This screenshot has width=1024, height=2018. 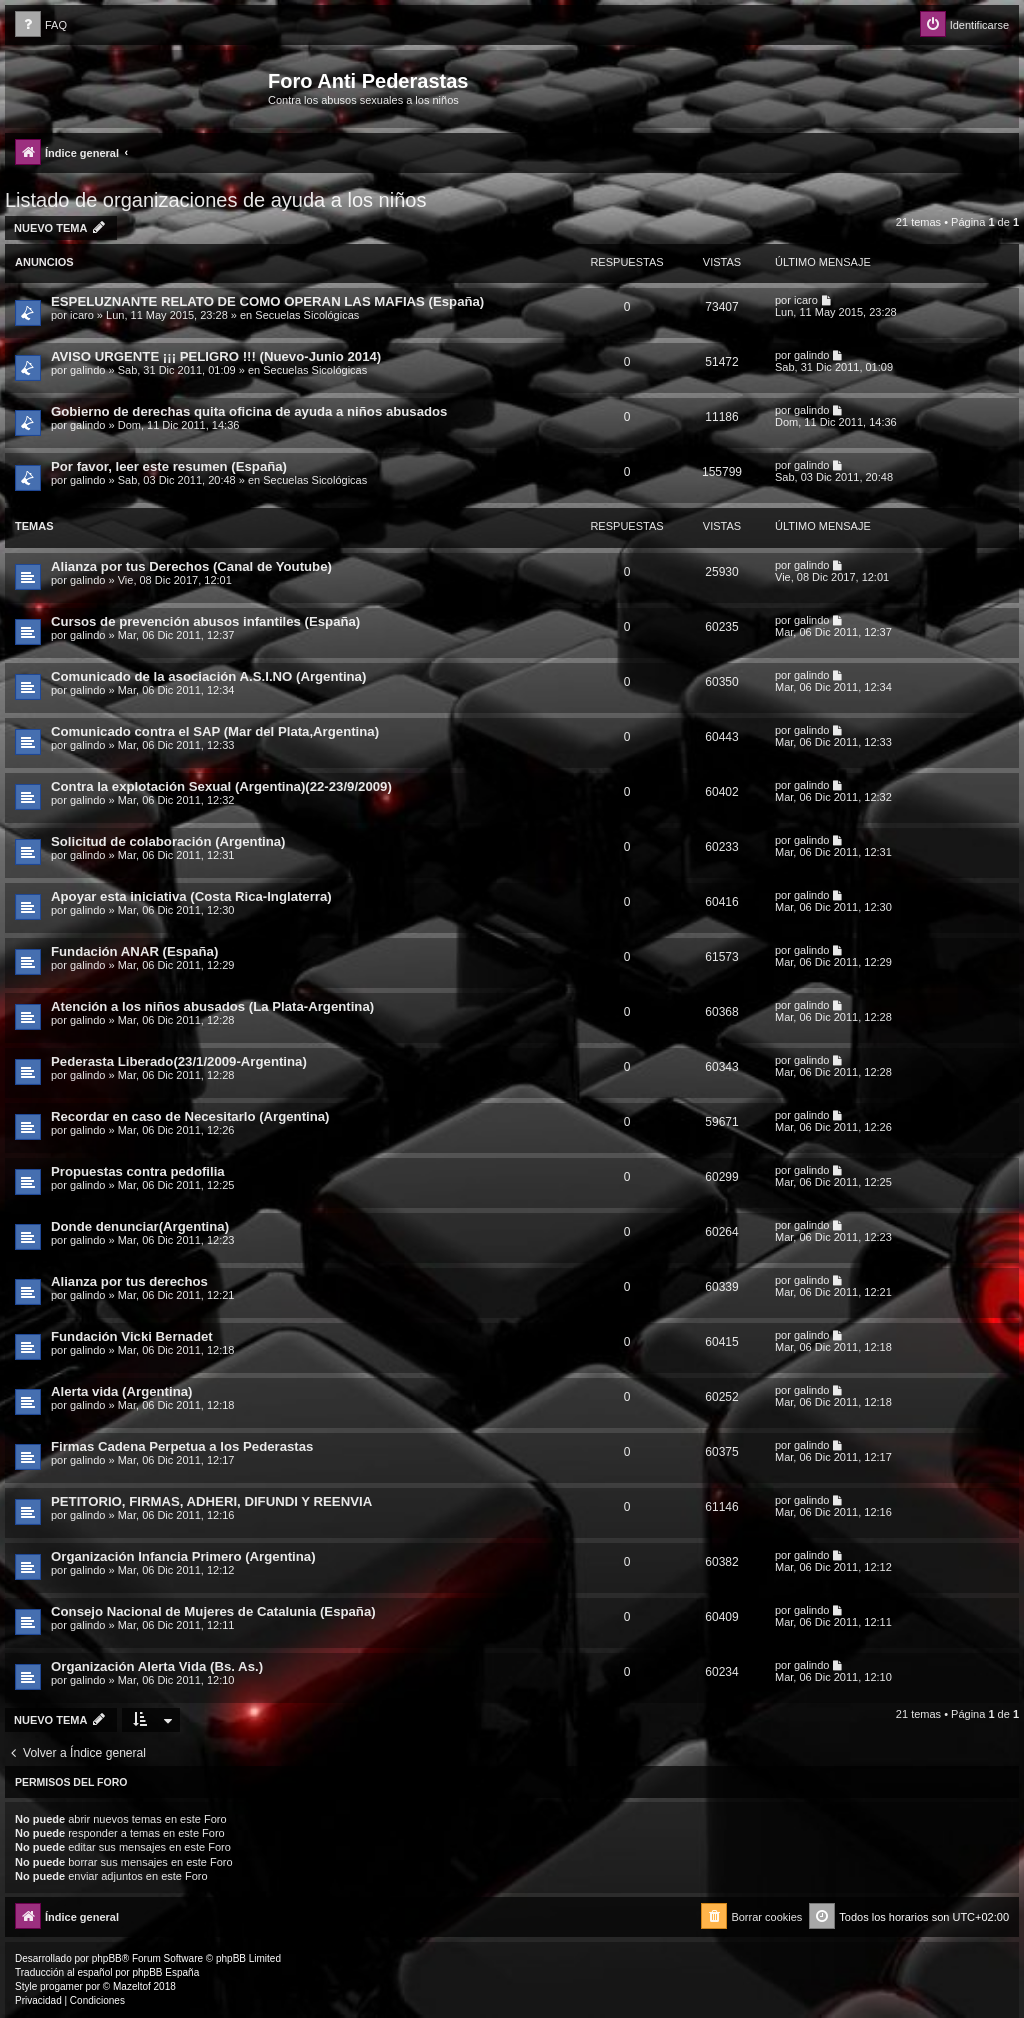 I want to click on Secuelas Sicológicas, so click(x=307, y=315).